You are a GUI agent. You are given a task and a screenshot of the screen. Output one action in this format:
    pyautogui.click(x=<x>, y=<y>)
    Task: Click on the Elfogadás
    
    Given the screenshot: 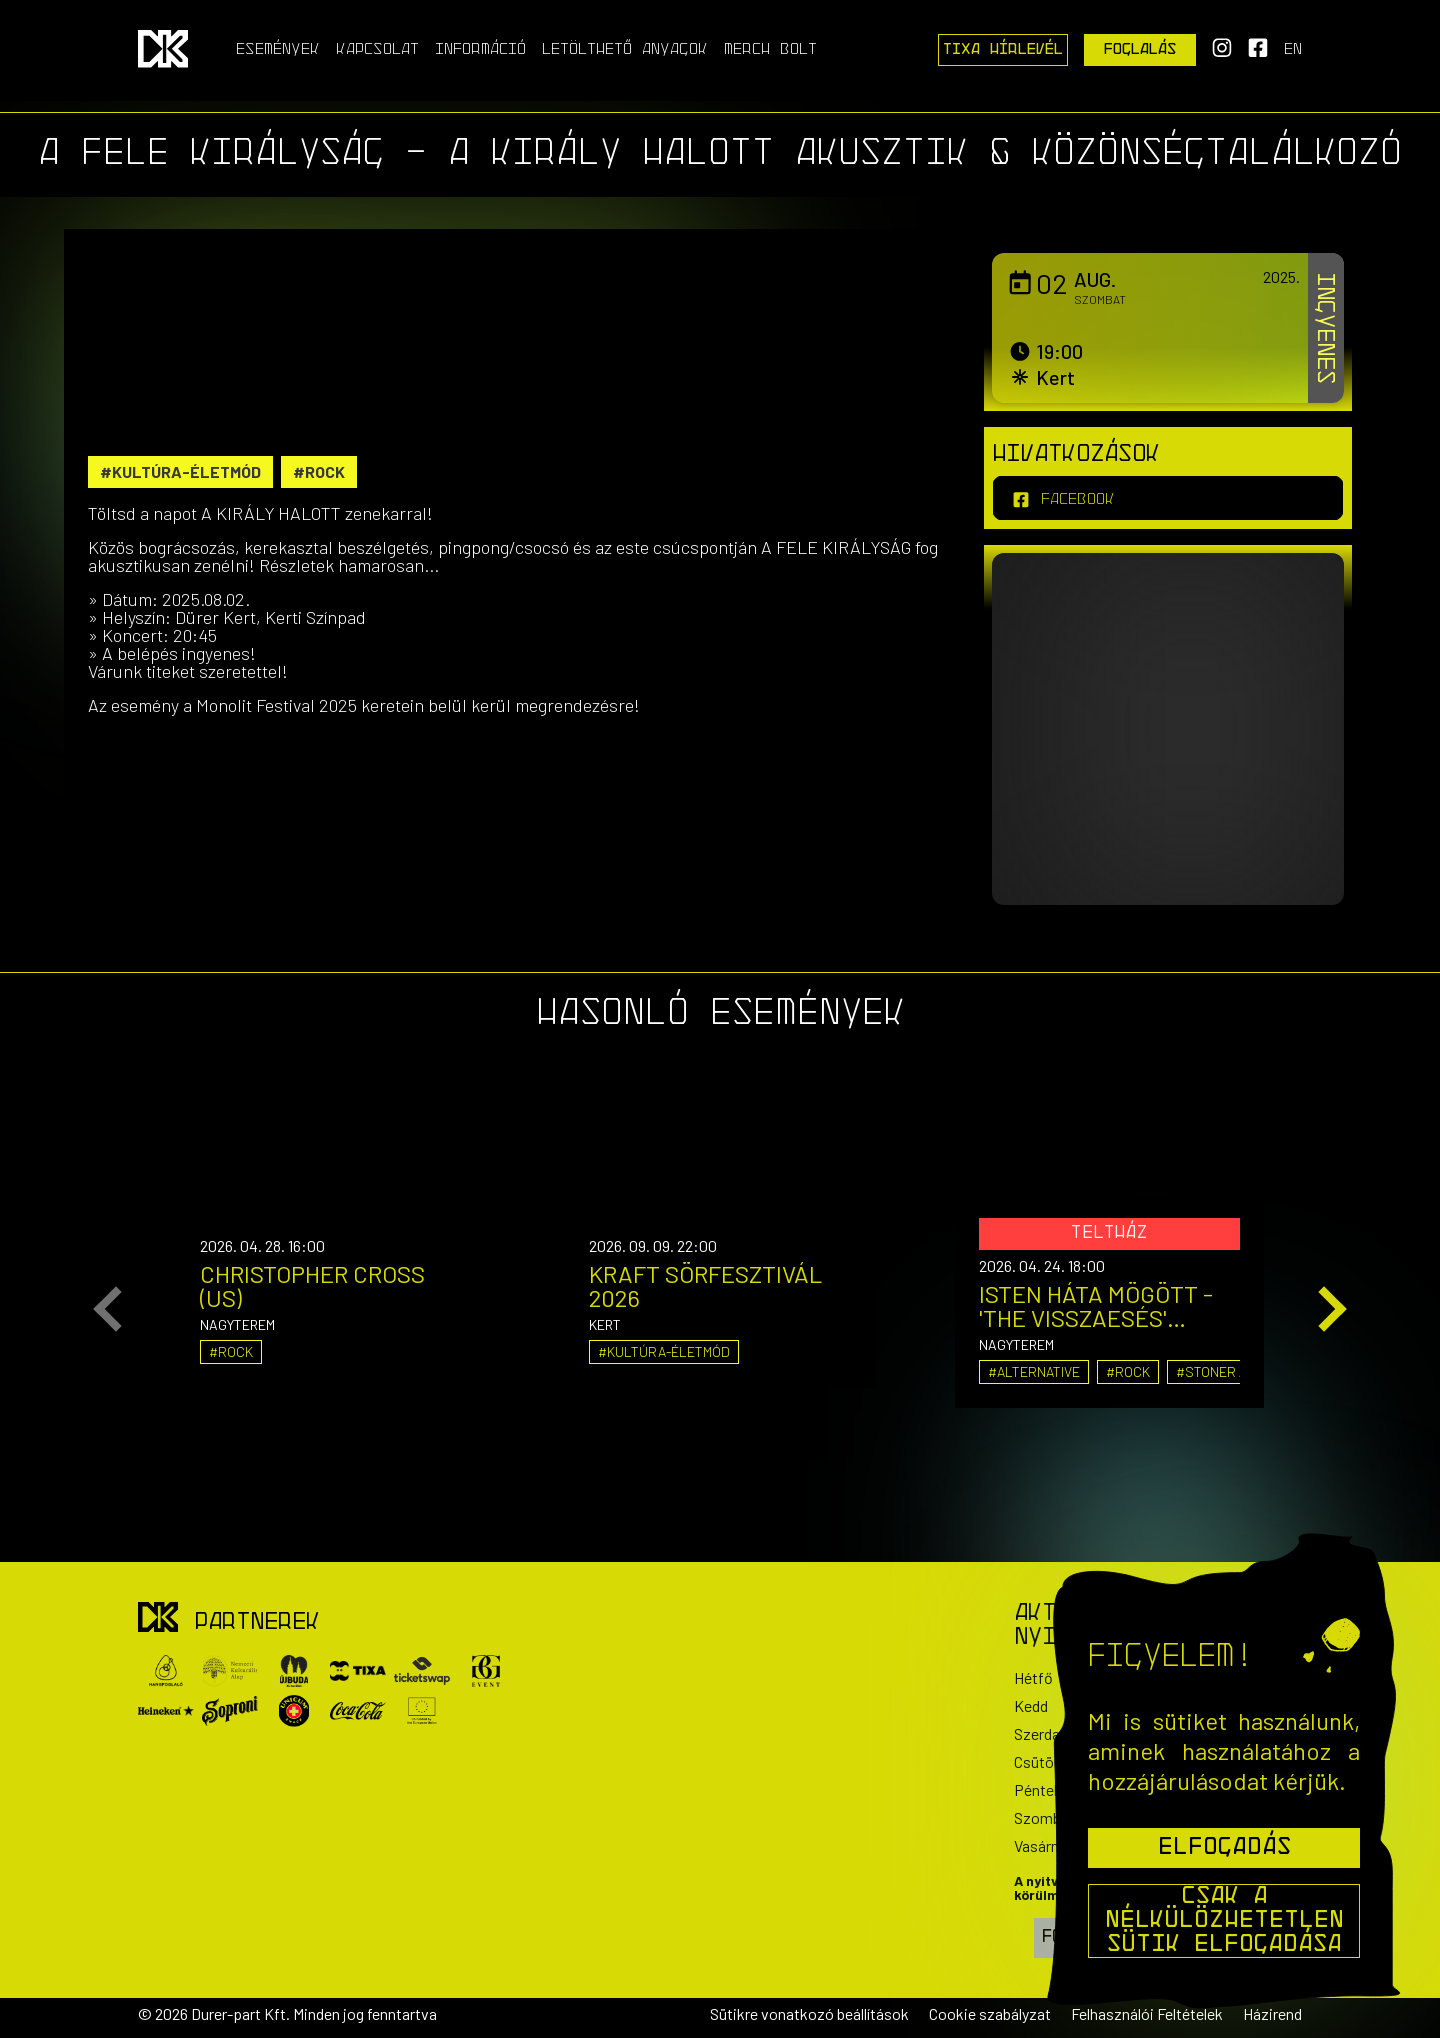 What is the action you would take?
    pyautogui.click(x=1224, y=1848)
    